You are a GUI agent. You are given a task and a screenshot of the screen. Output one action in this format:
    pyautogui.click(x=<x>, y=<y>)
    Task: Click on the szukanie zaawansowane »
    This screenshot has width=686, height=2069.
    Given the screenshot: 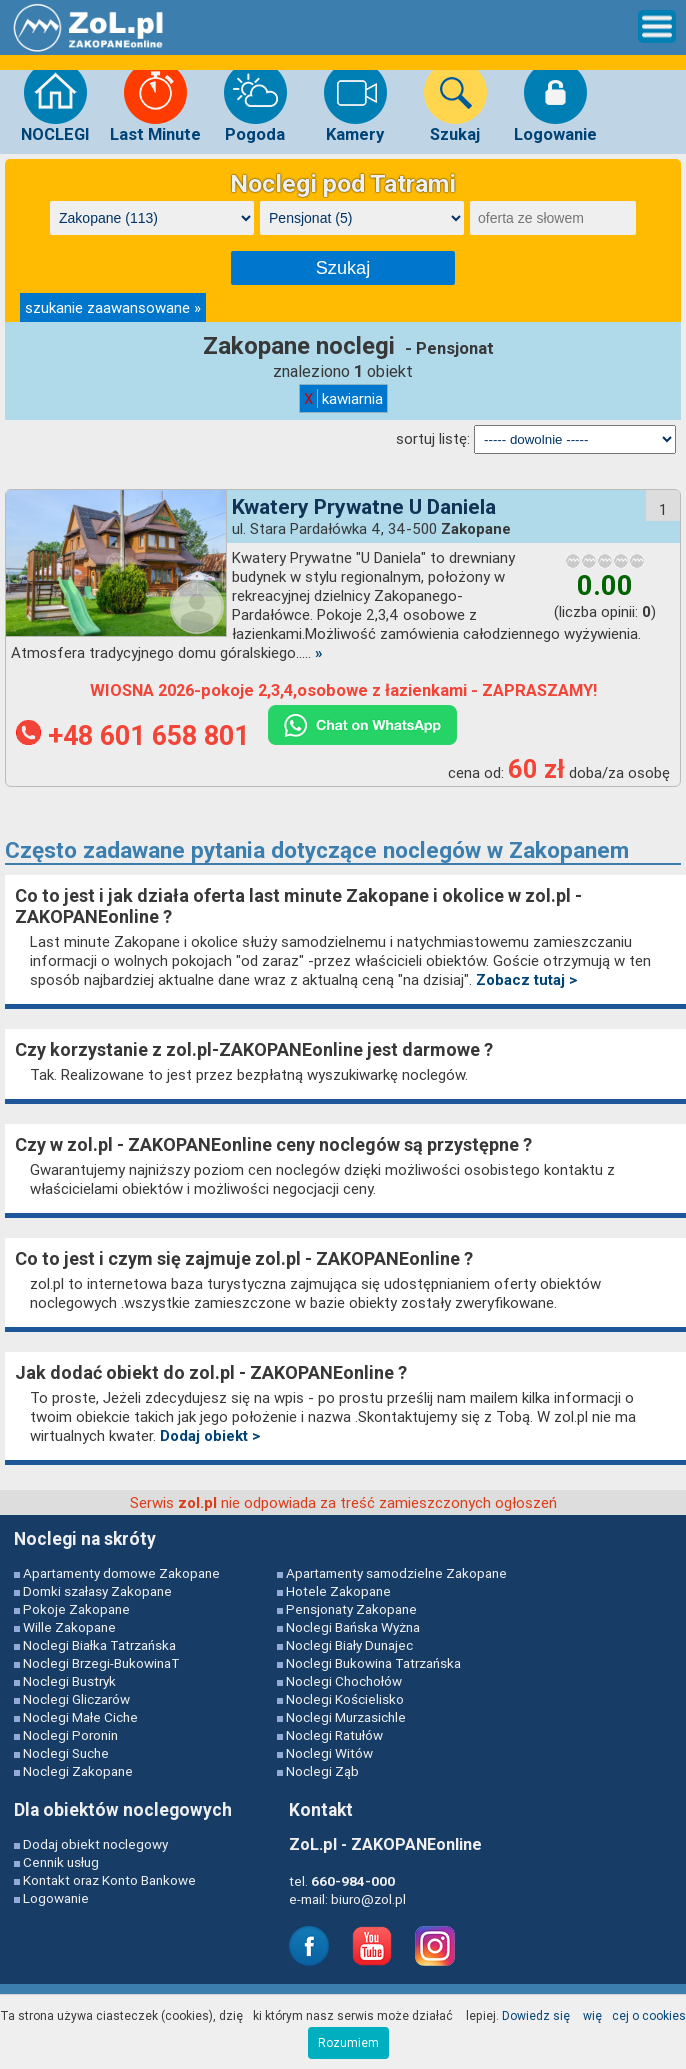 What is the action you would take?
    pyautogui.click(x=113, y=307)
    